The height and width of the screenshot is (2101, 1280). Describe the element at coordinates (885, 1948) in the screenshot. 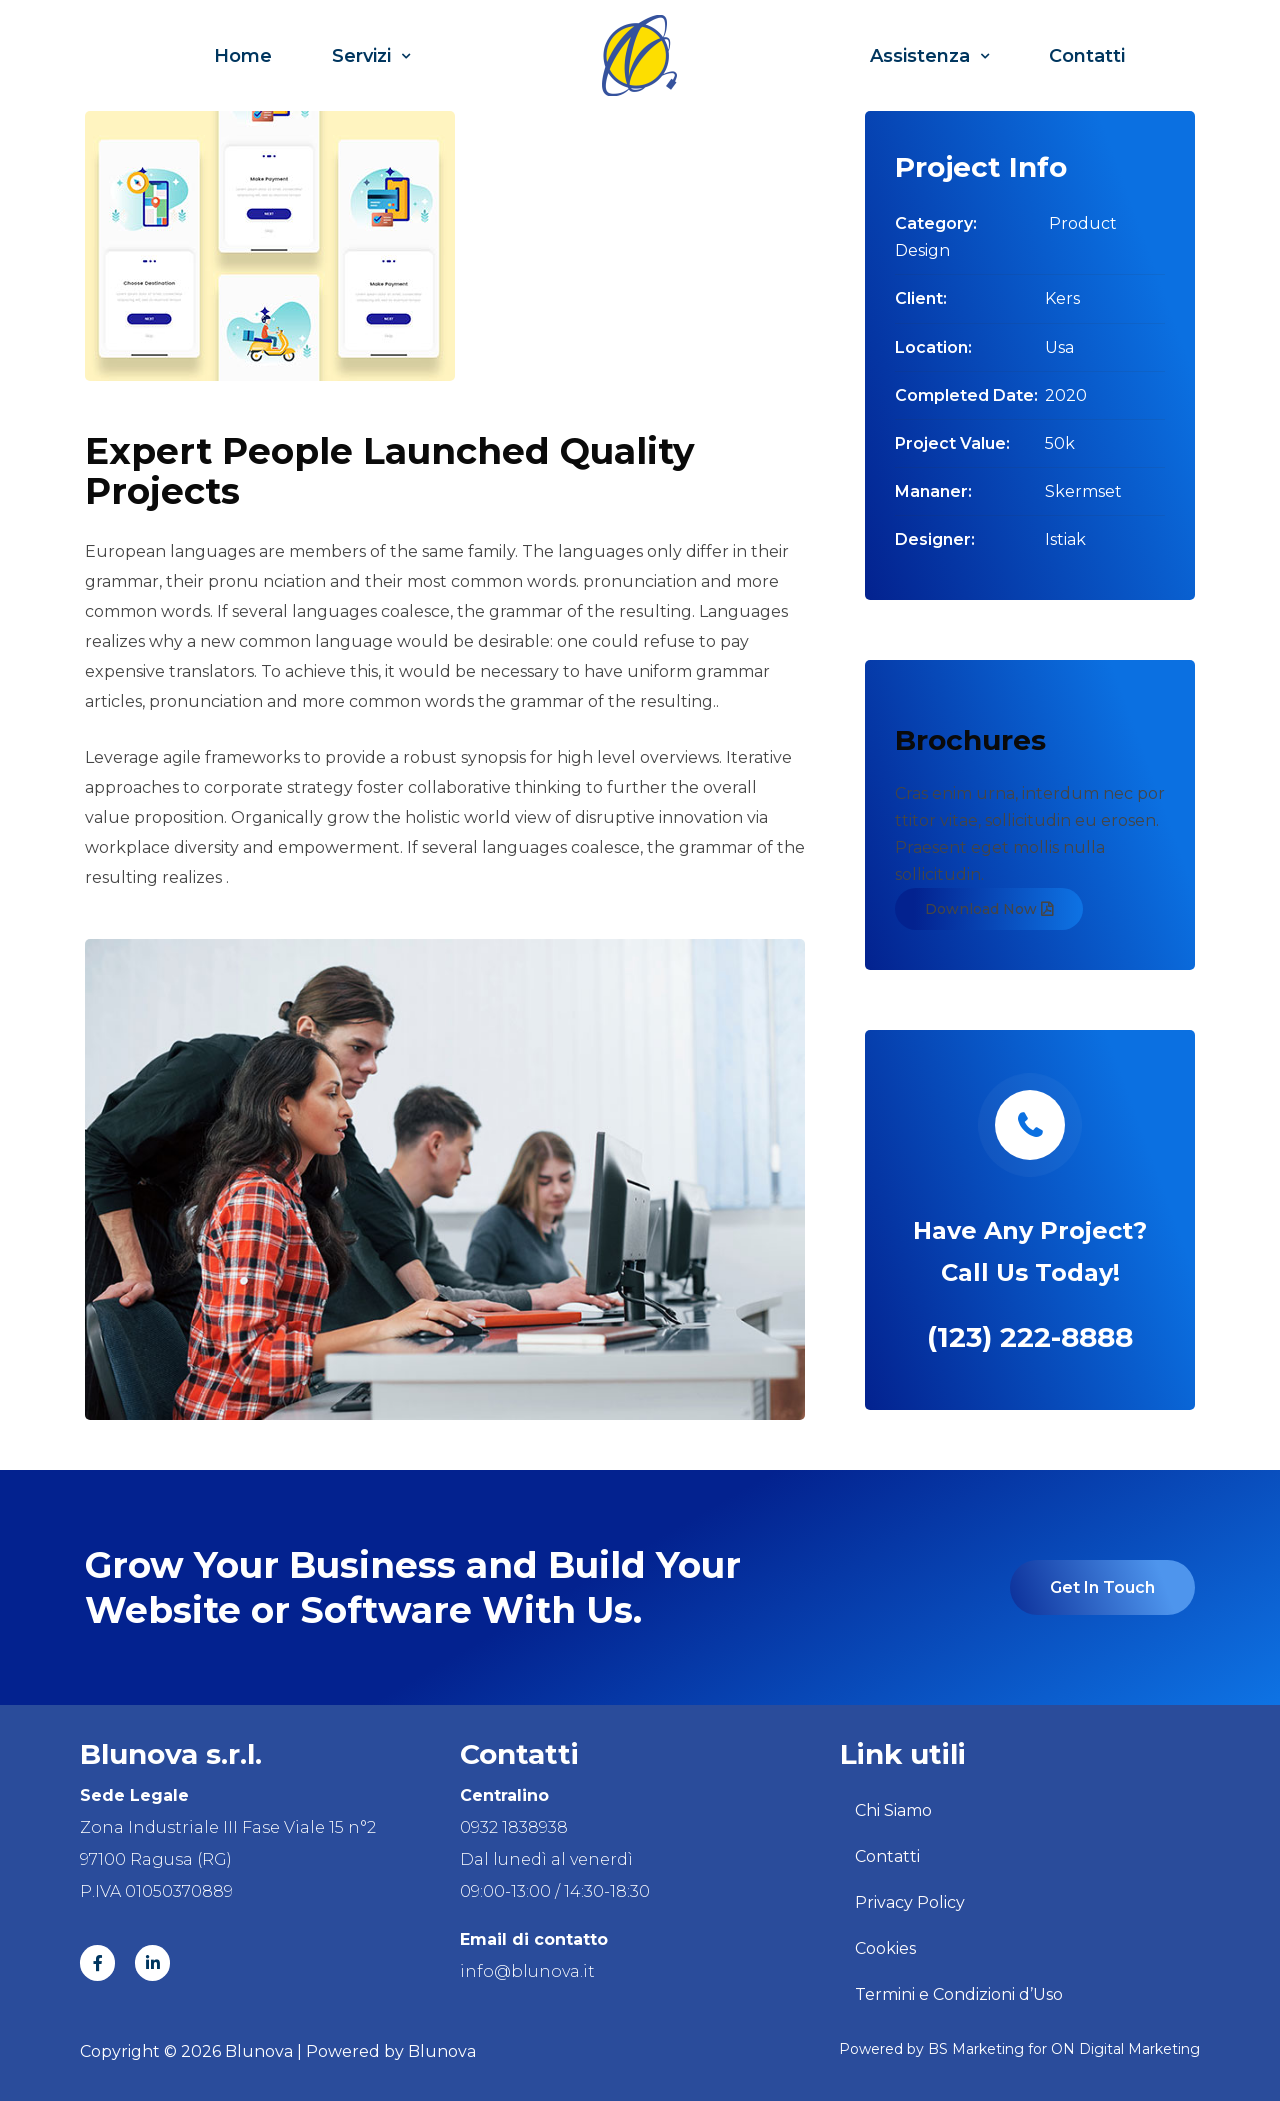

I see `Cookies` at that location.